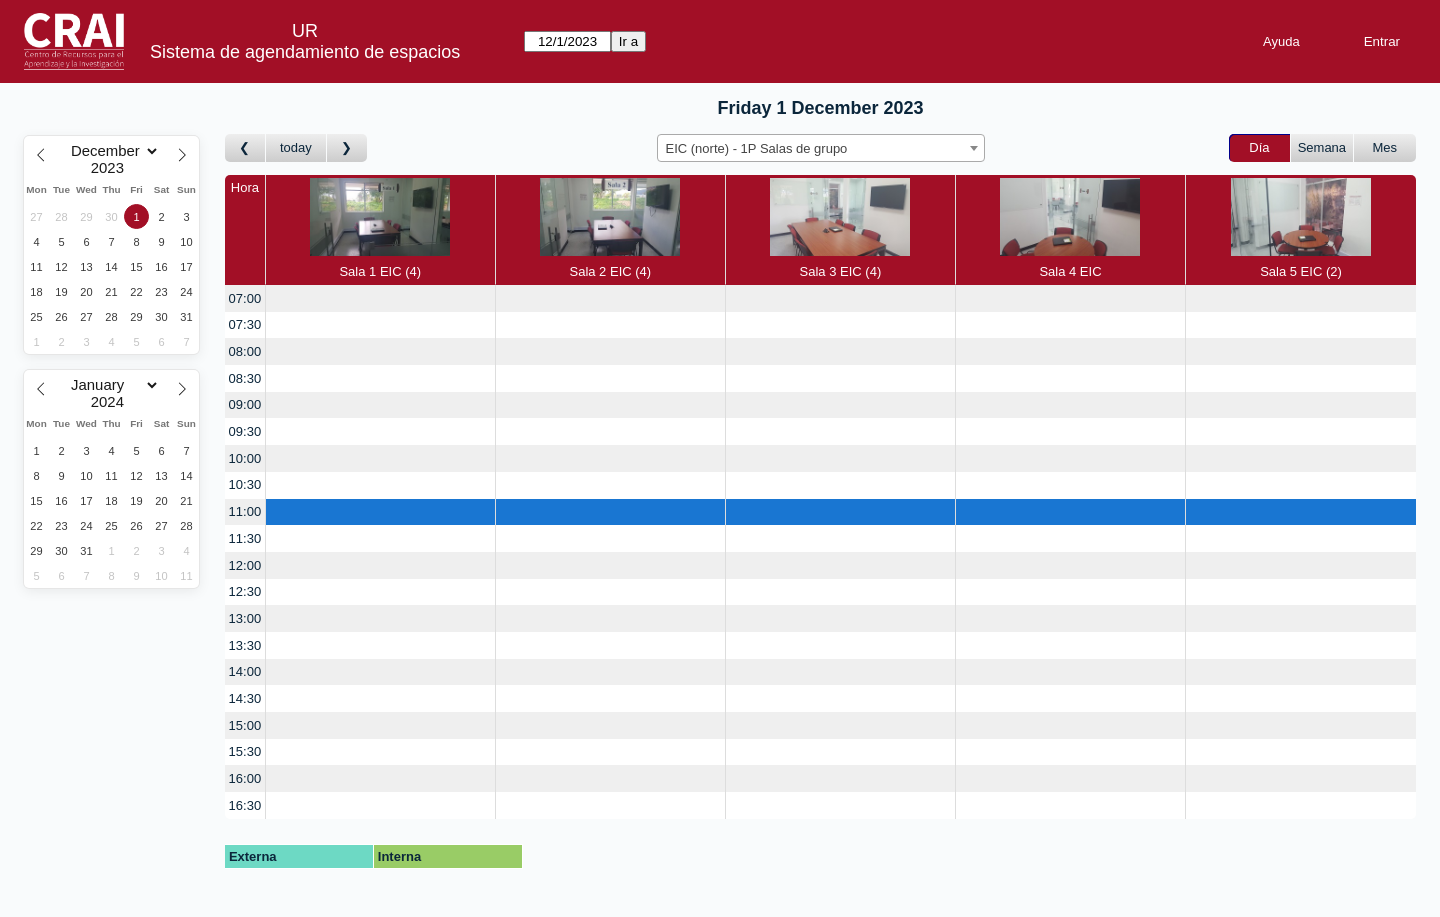  I want to click on 12:30, so click(245, 591).